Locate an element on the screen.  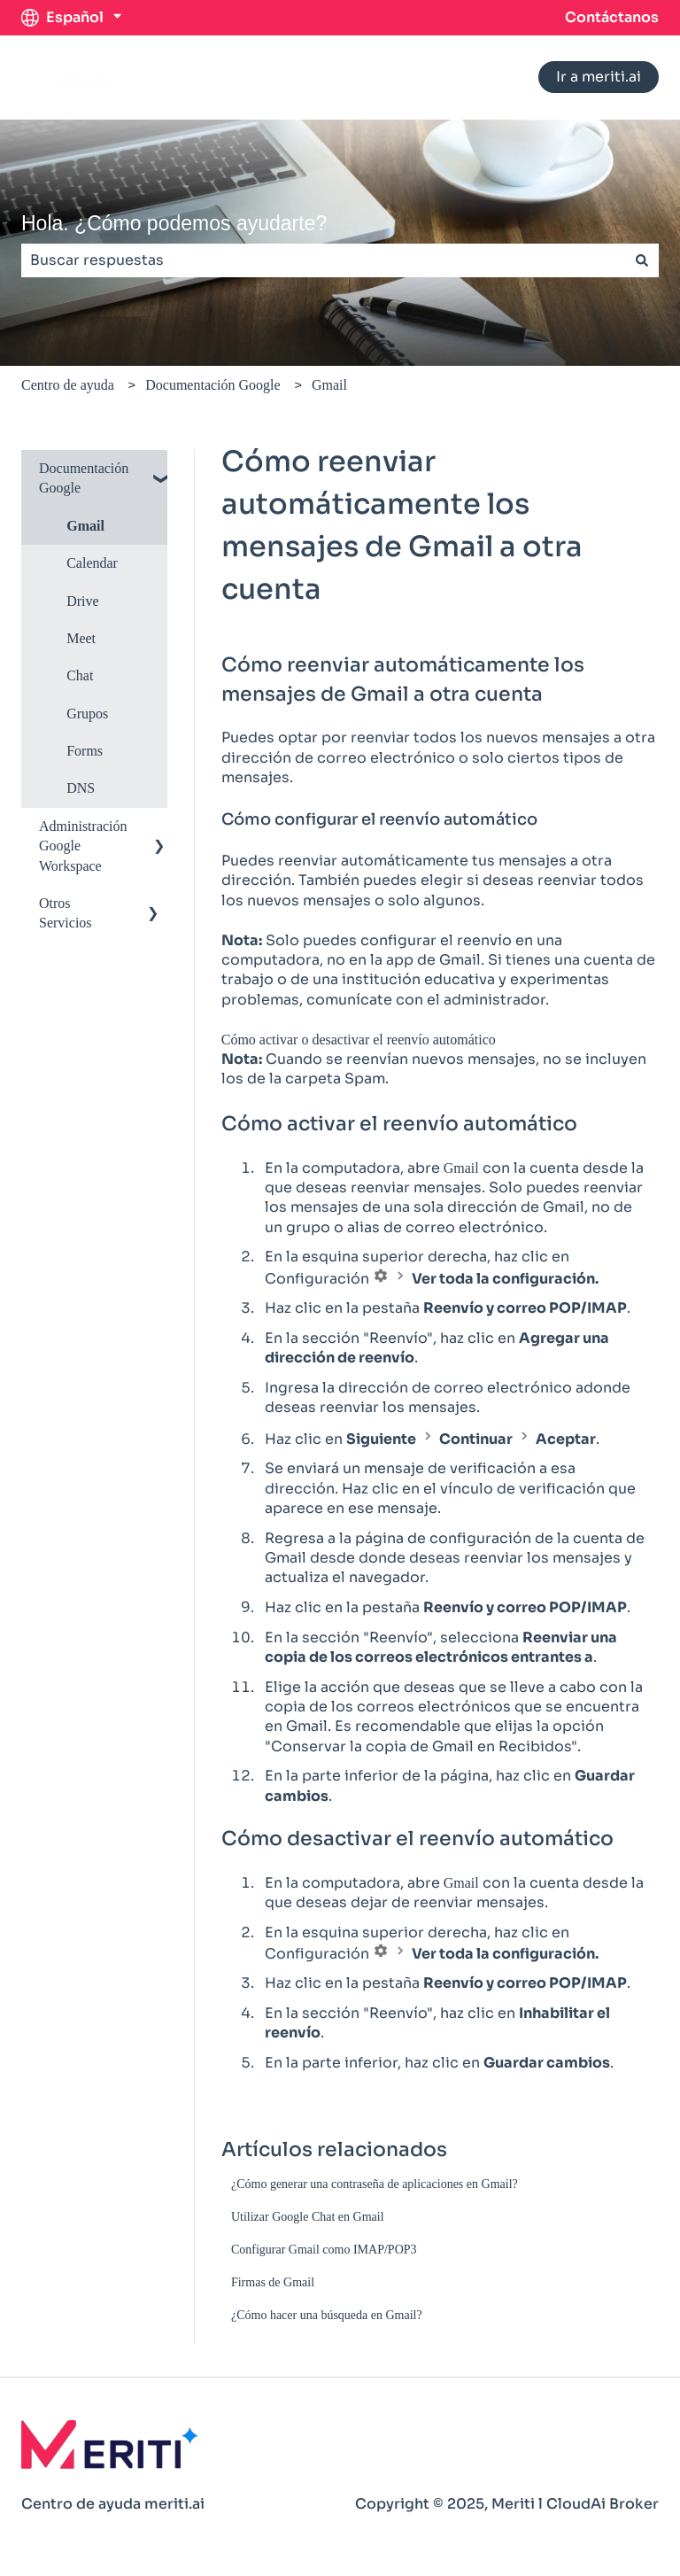
Meet [menuitem] is located at coordinates (81, 638).